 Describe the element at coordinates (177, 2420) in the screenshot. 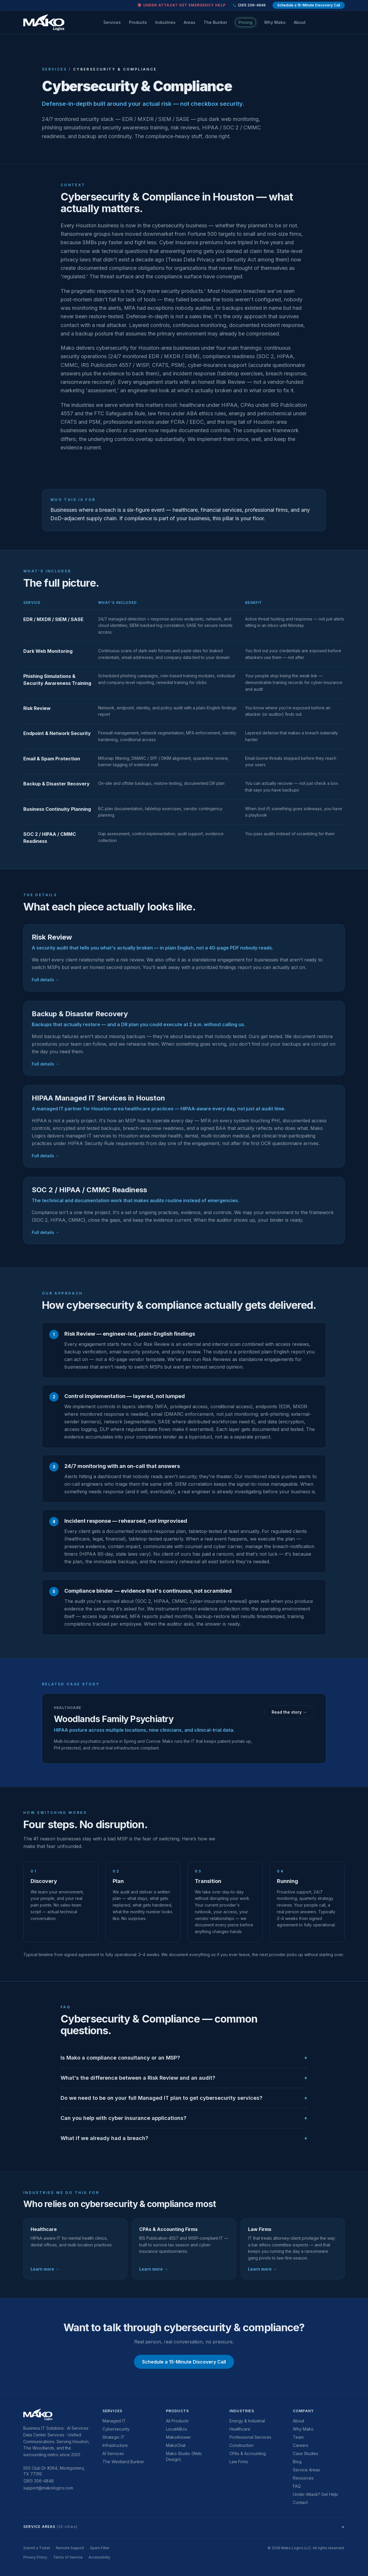

I see `All Products` at that location.